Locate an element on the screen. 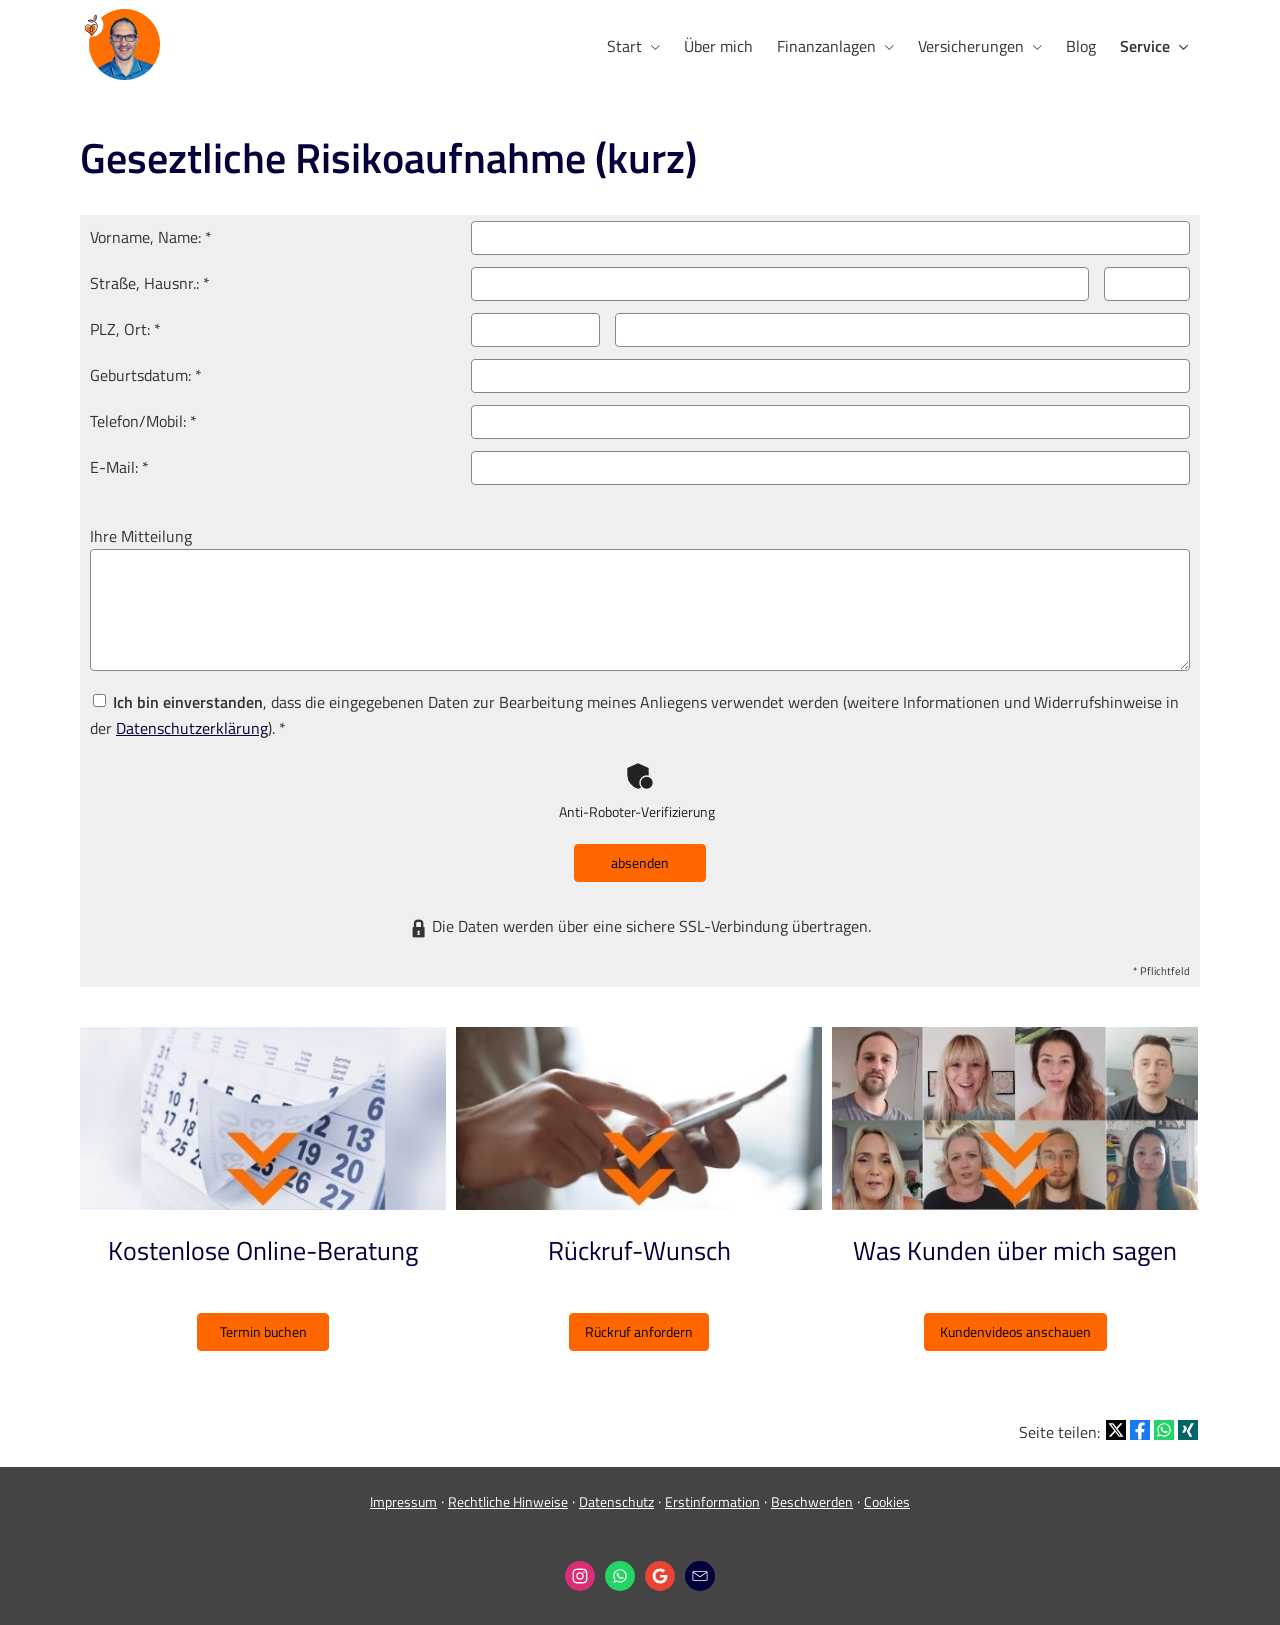 The image size is (1280, 1625). Telefon/Mobil: * is located at coordinates (143, 421).